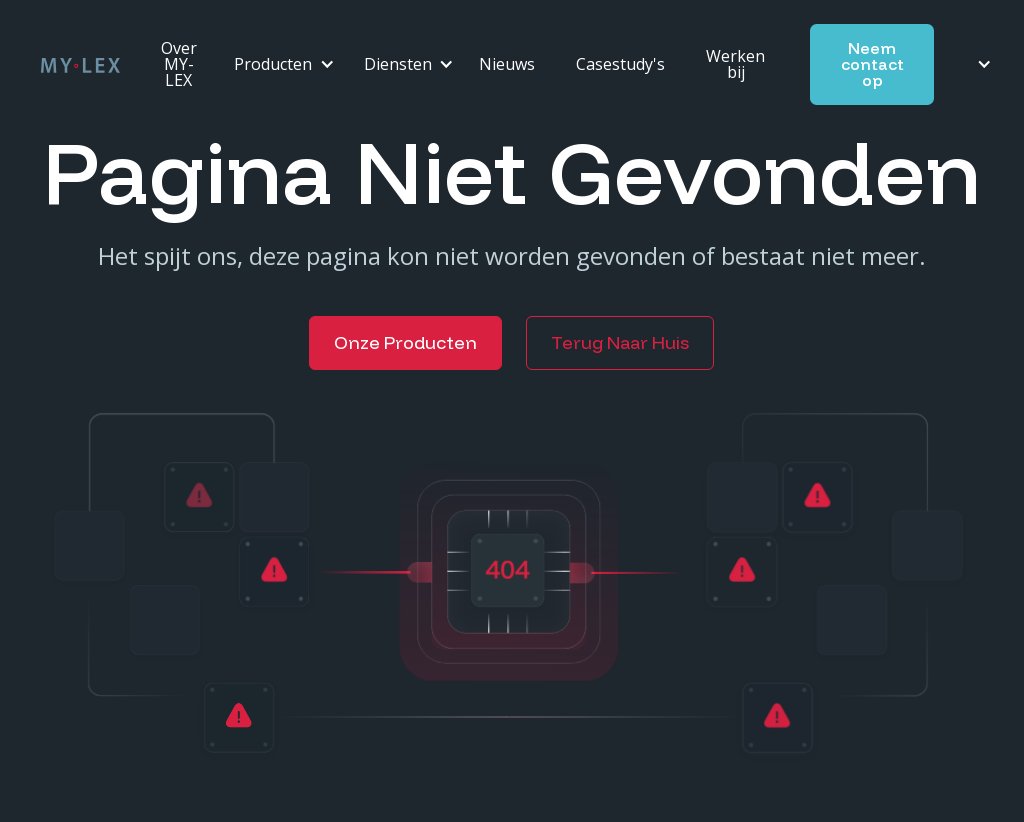 The width and height of the screenshot is (1024, 822). What do you see at coordinates (278, 64) in the screenshot?
I see `[button]` at bounding box center [278, 64].